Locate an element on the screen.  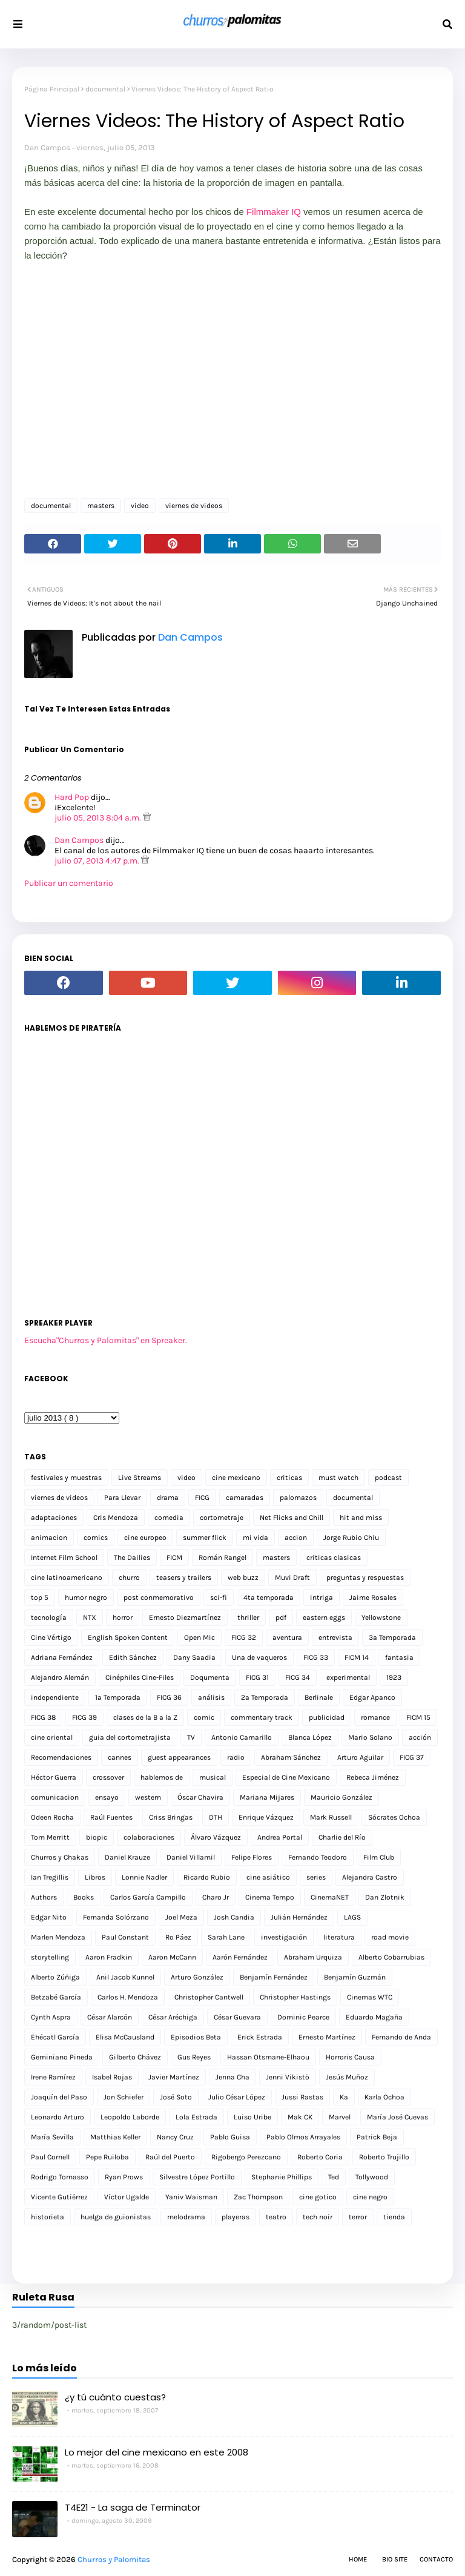
entrevista is located at coordinates (335, 1637).